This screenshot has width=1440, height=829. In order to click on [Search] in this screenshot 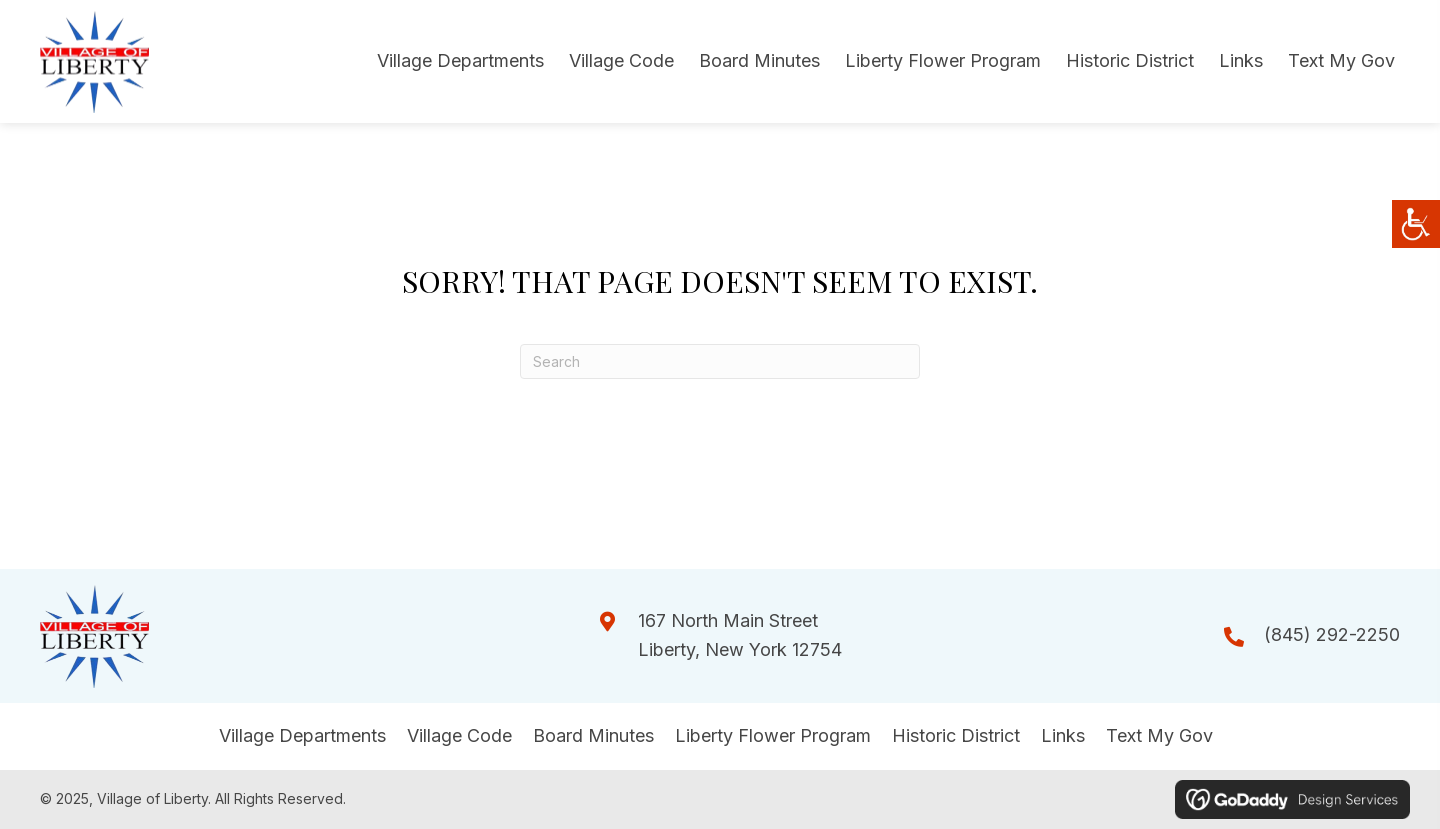, I will do `click(720, 361)`.